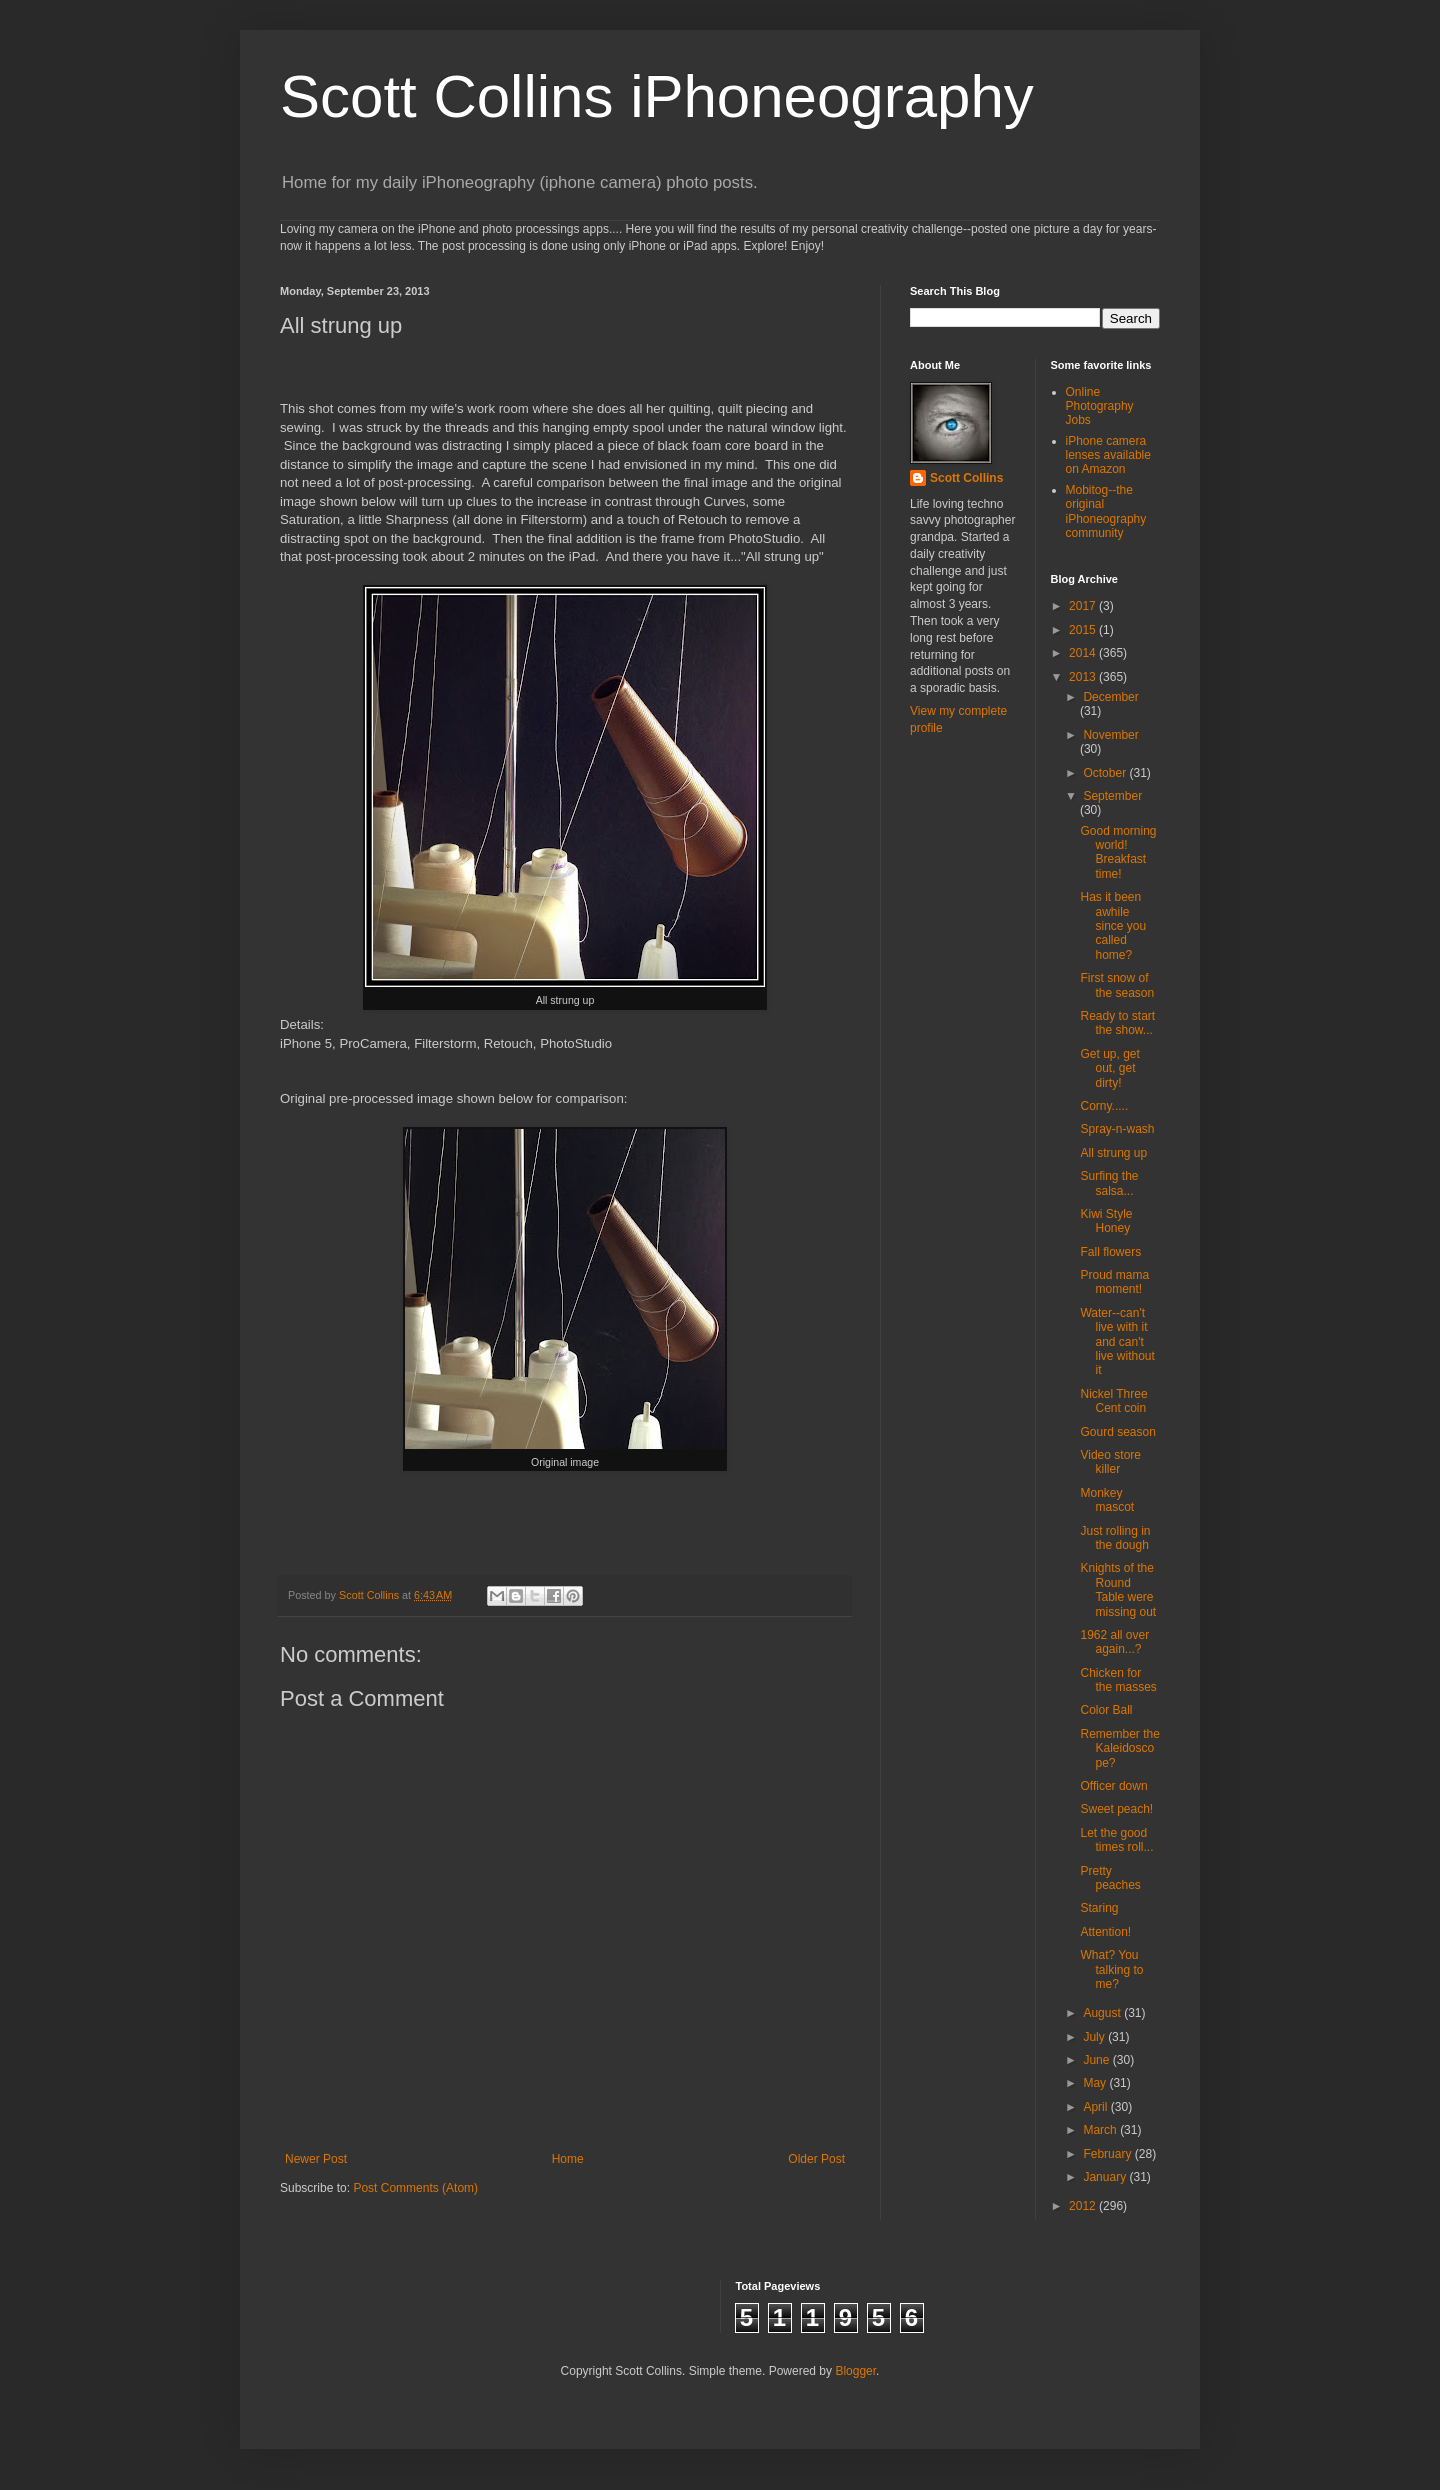 This screenshot has height=2490, width=1440. Describe the element at coordinates (1097, 2060) in the screenshot. I see `June` at that location.